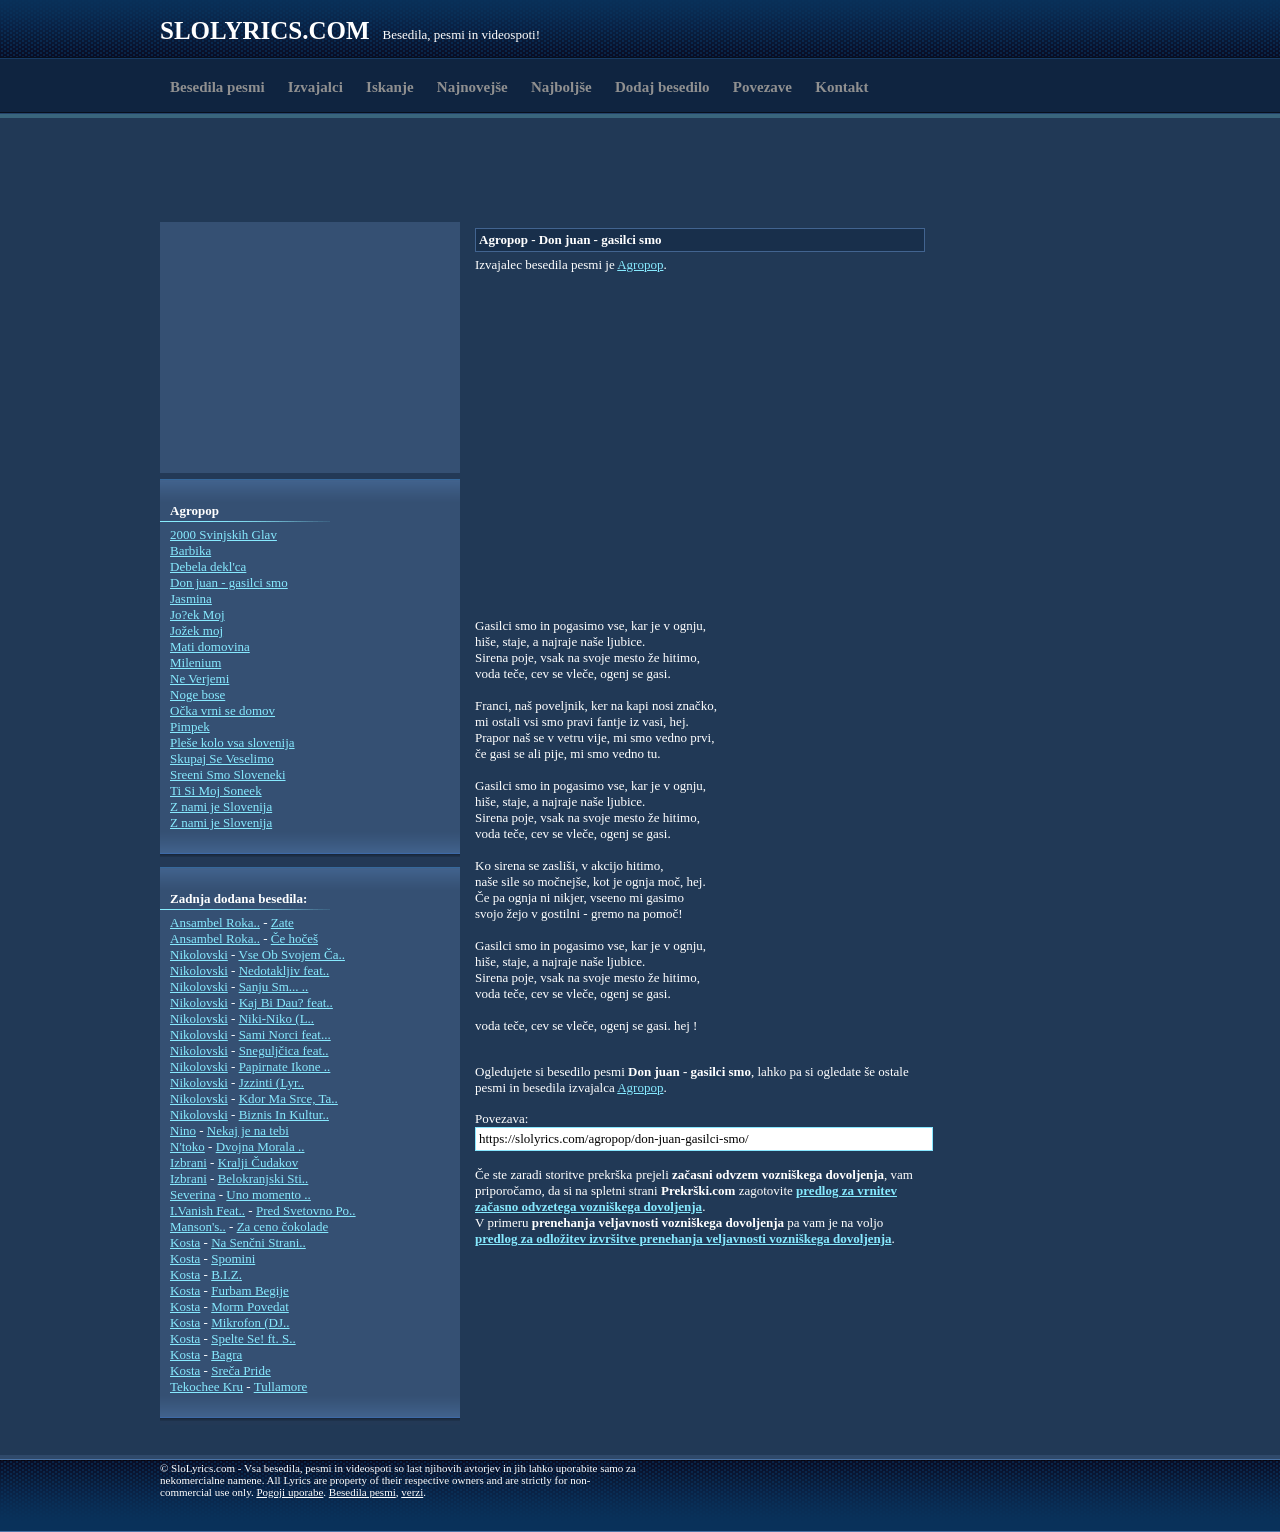 This screenshot has width=1280, height=1532. What do you see at coordinates (285, 1066) in the screenshot?
I see `Papirnate Ikone ..` at bounding box center [285, 1066].